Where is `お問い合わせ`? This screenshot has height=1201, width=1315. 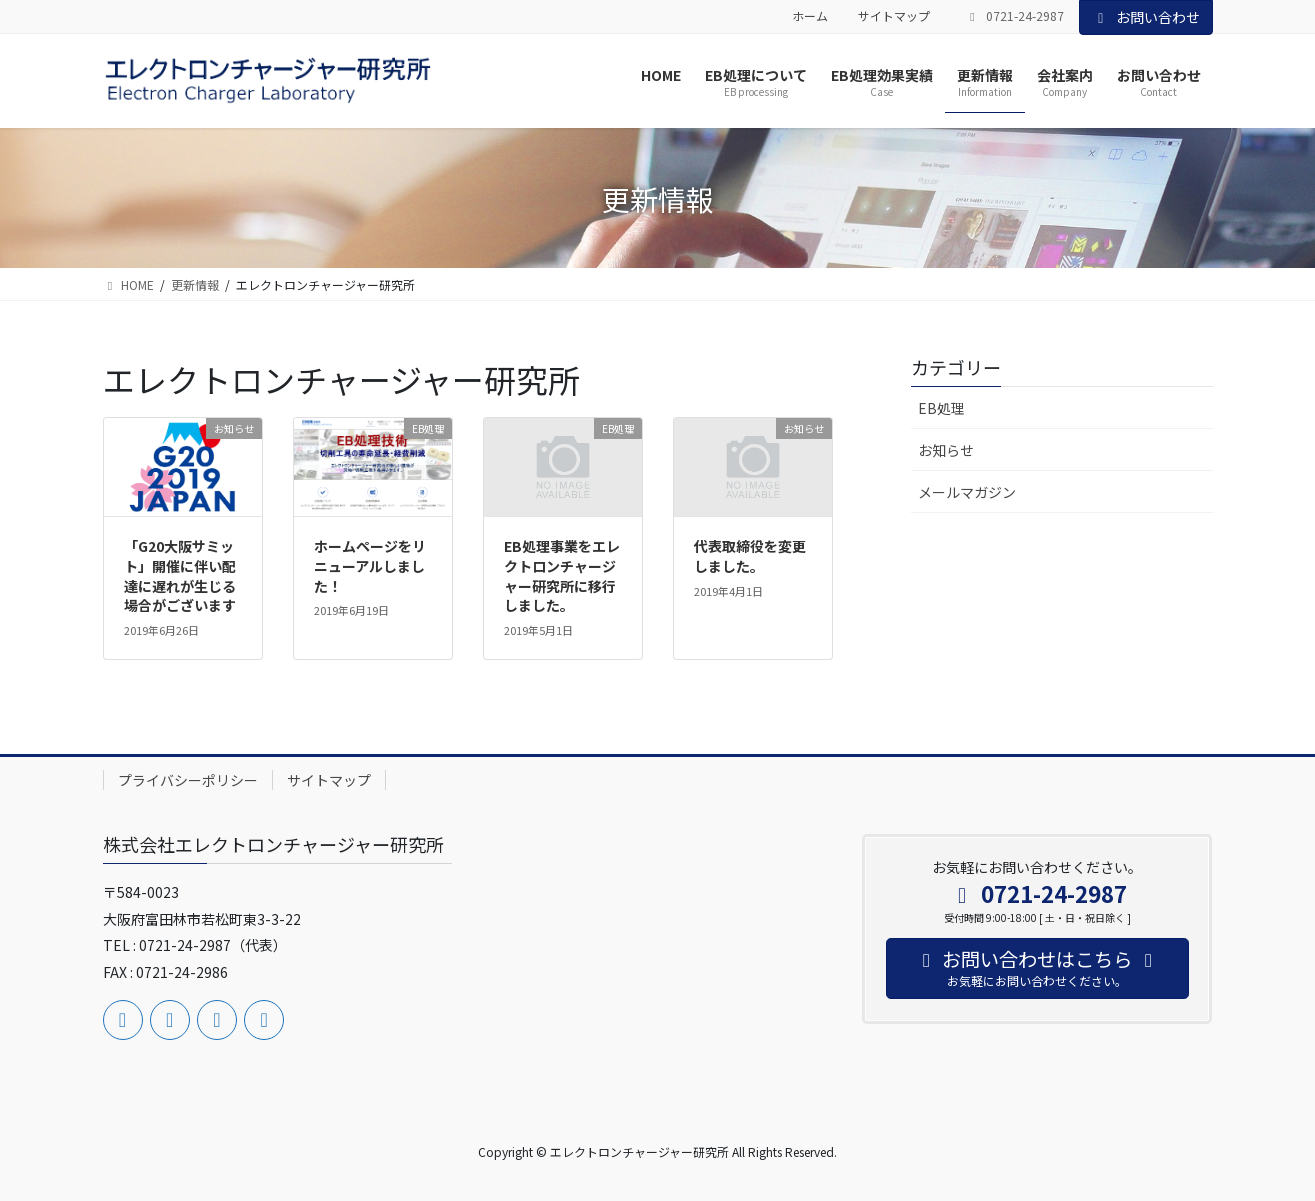 お問い合わせ is located at coordinates (1146, 17).